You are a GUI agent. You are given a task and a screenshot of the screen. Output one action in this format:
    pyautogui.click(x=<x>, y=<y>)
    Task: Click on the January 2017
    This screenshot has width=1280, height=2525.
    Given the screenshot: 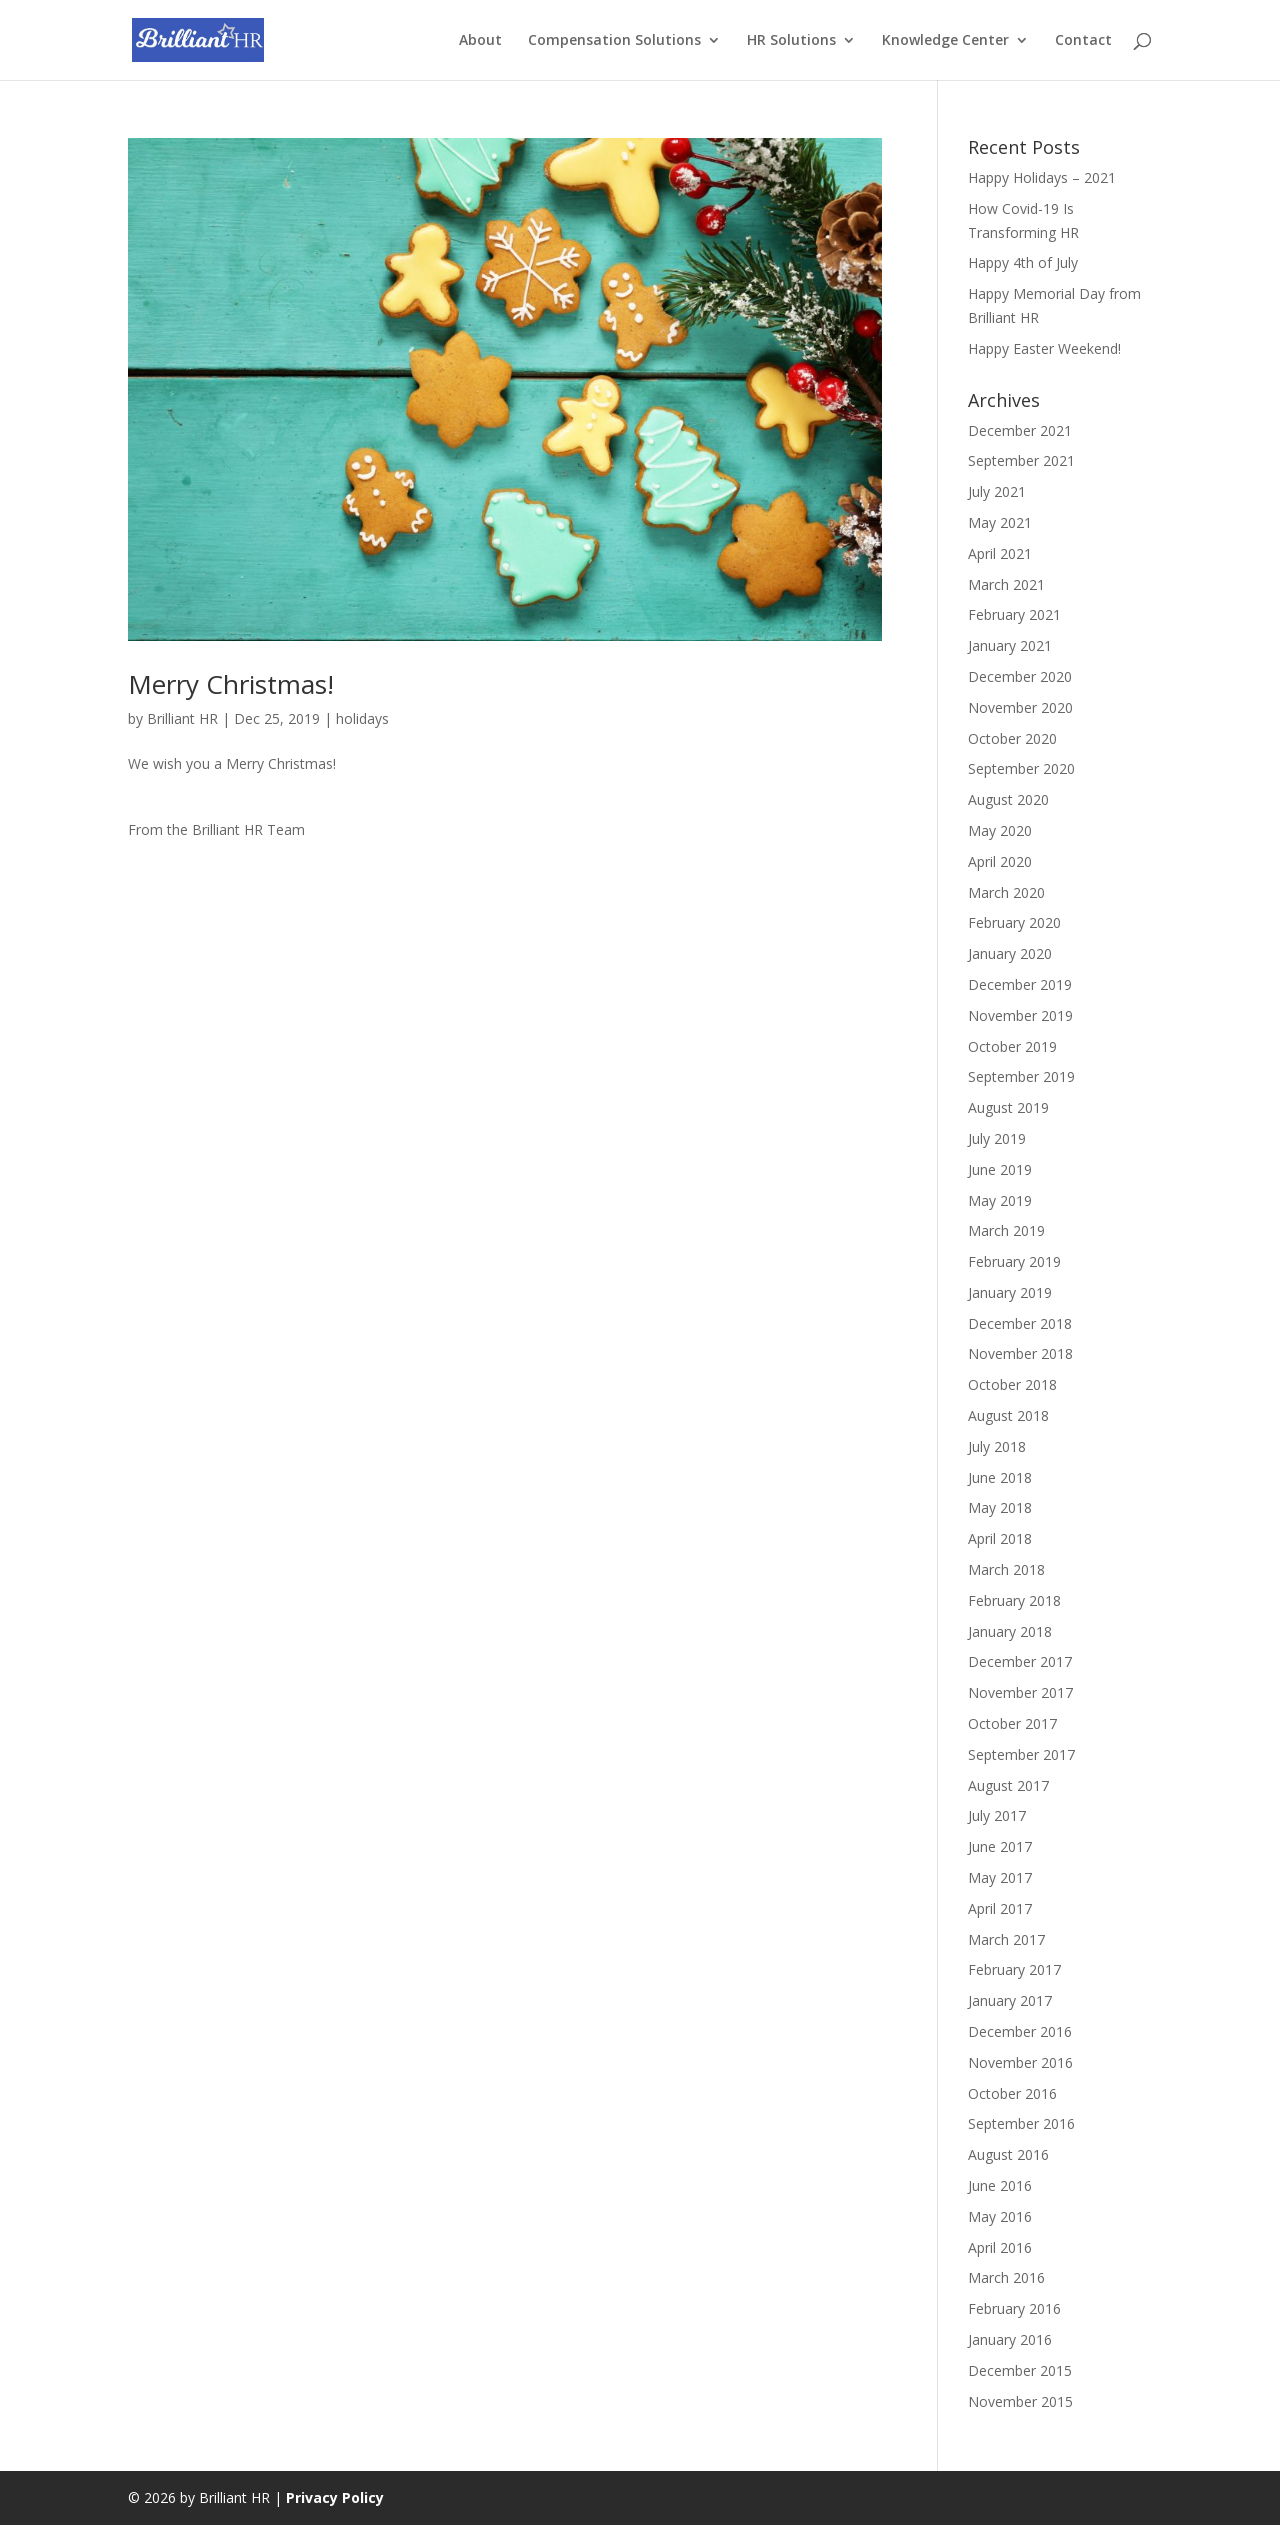 What is the action you would take?
    pyautogui.click(x=1010, y=2000)
    